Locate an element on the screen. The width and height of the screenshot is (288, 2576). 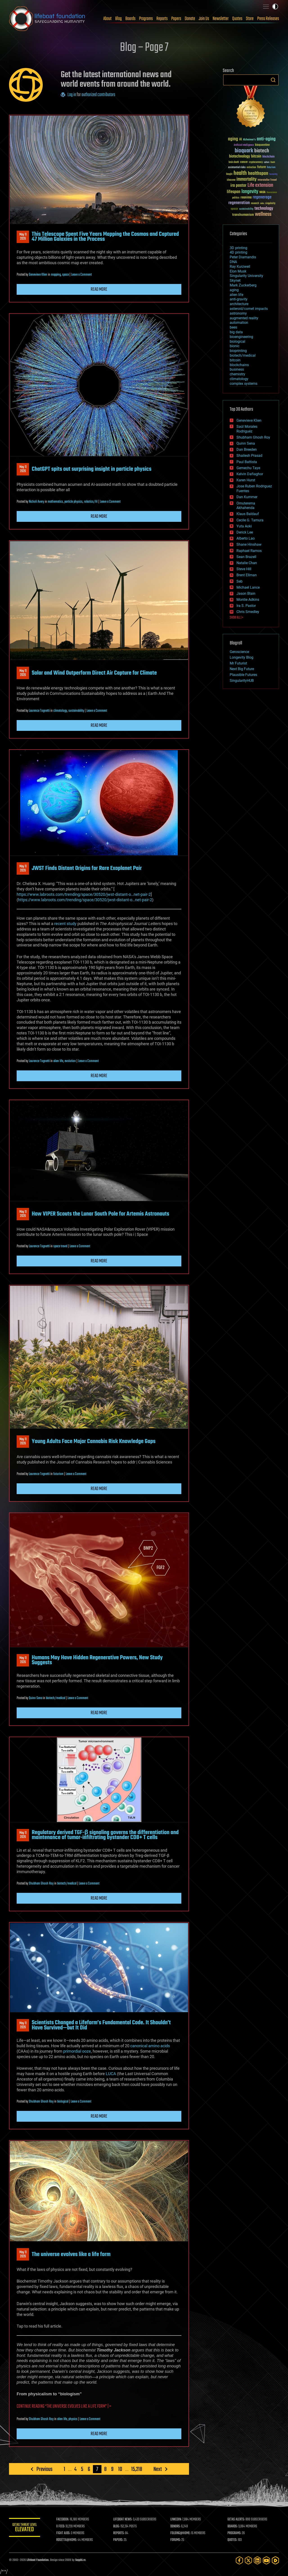
Singularity University is located at coordinates (246, 276).